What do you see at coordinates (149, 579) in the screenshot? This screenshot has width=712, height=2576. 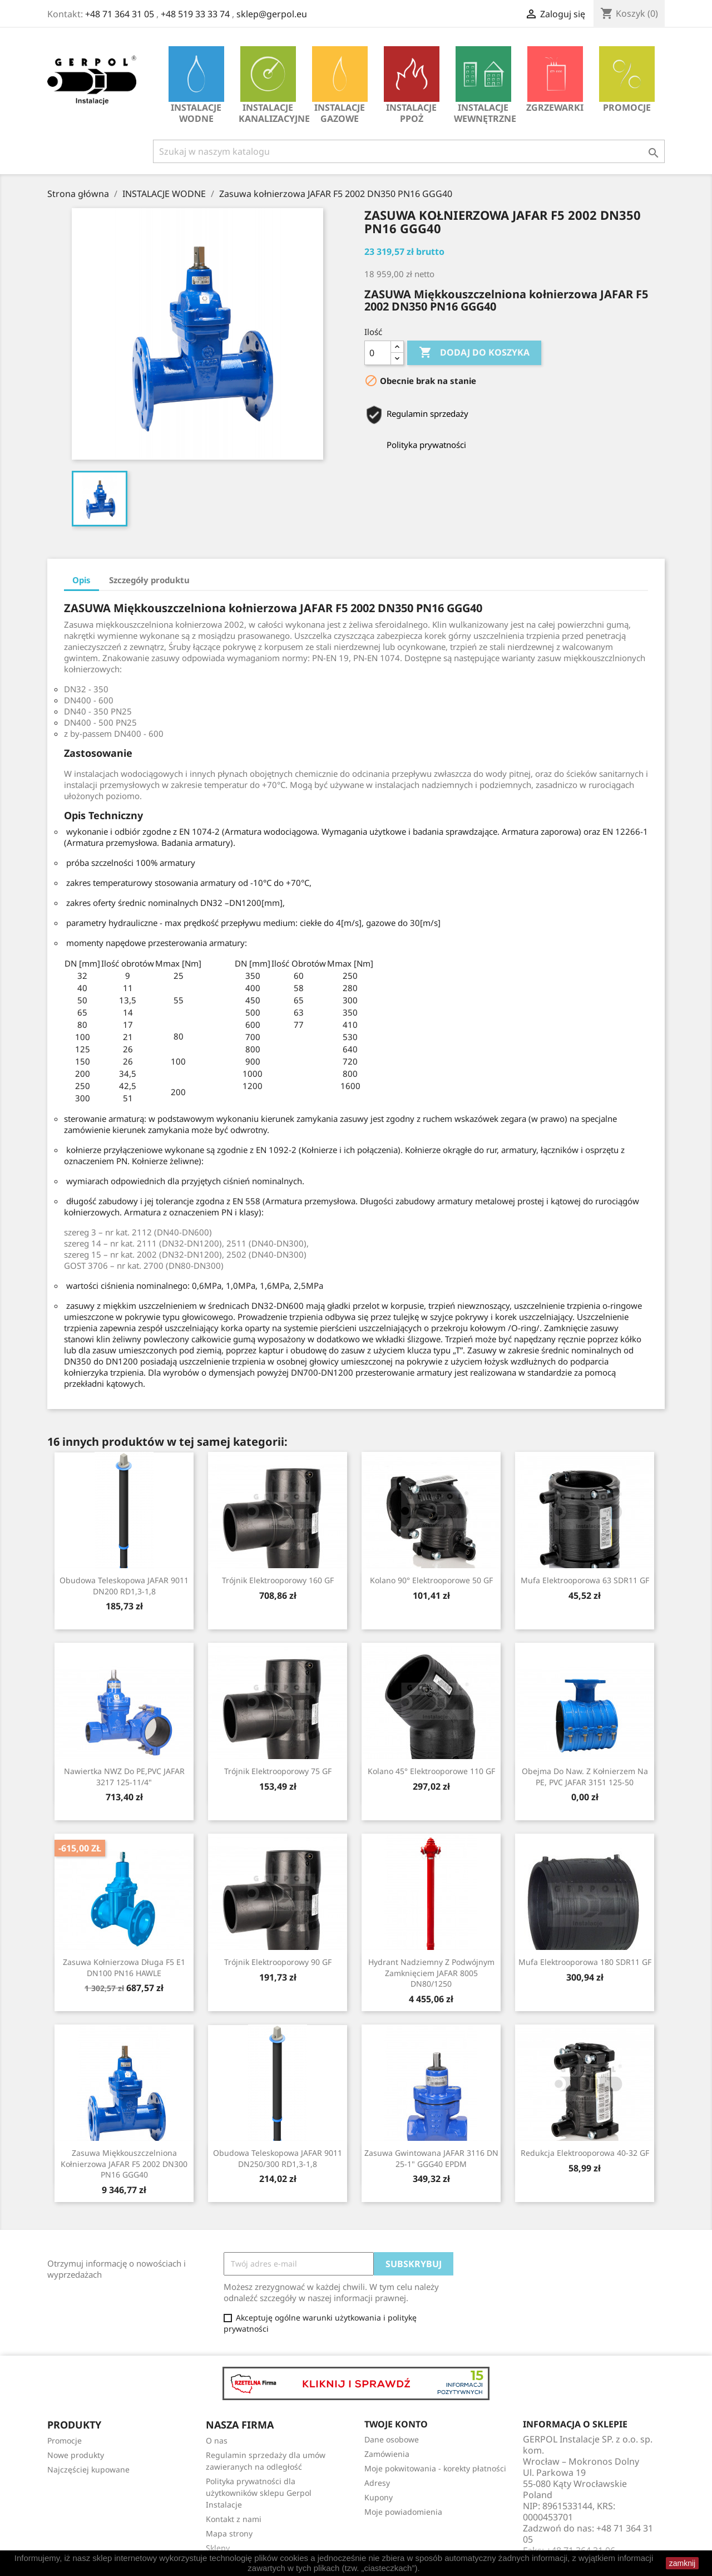 I see `Szczegóły produktu [tab]` at bounding box center [149, 579].